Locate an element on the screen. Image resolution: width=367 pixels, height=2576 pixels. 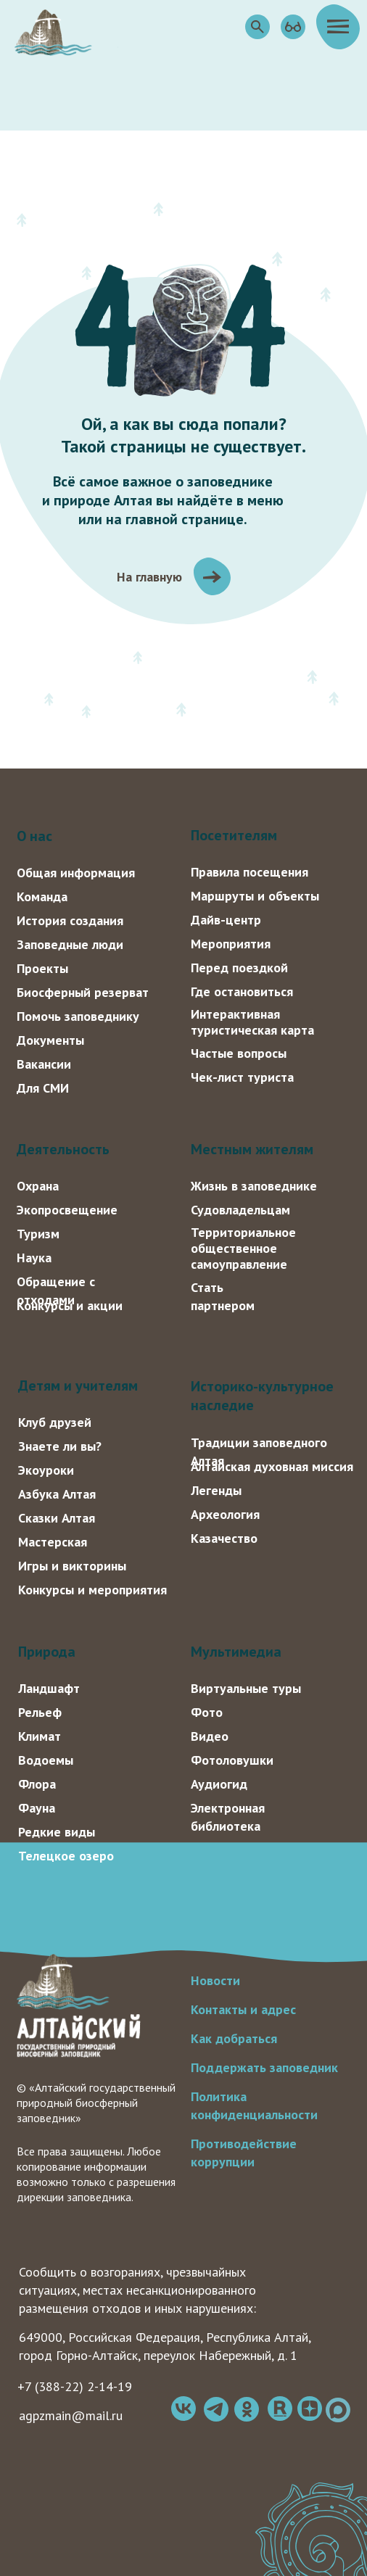
Телецкое озеро is located at coordinates (66, 1855).